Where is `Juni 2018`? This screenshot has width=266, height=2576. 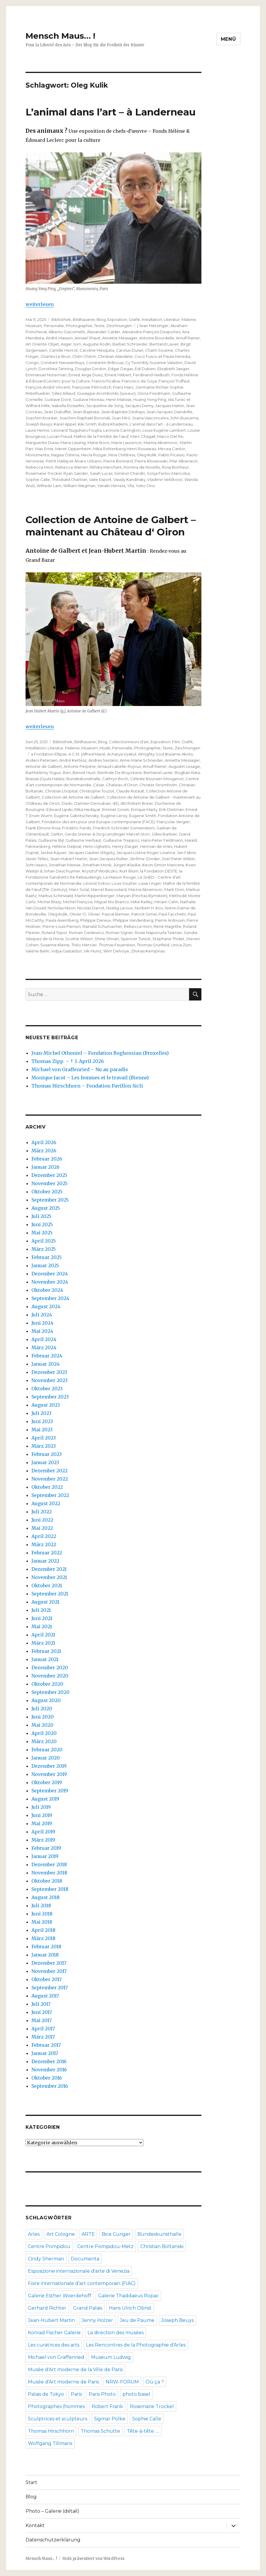 Juni 2018 is located at coordinates (42, 1914).